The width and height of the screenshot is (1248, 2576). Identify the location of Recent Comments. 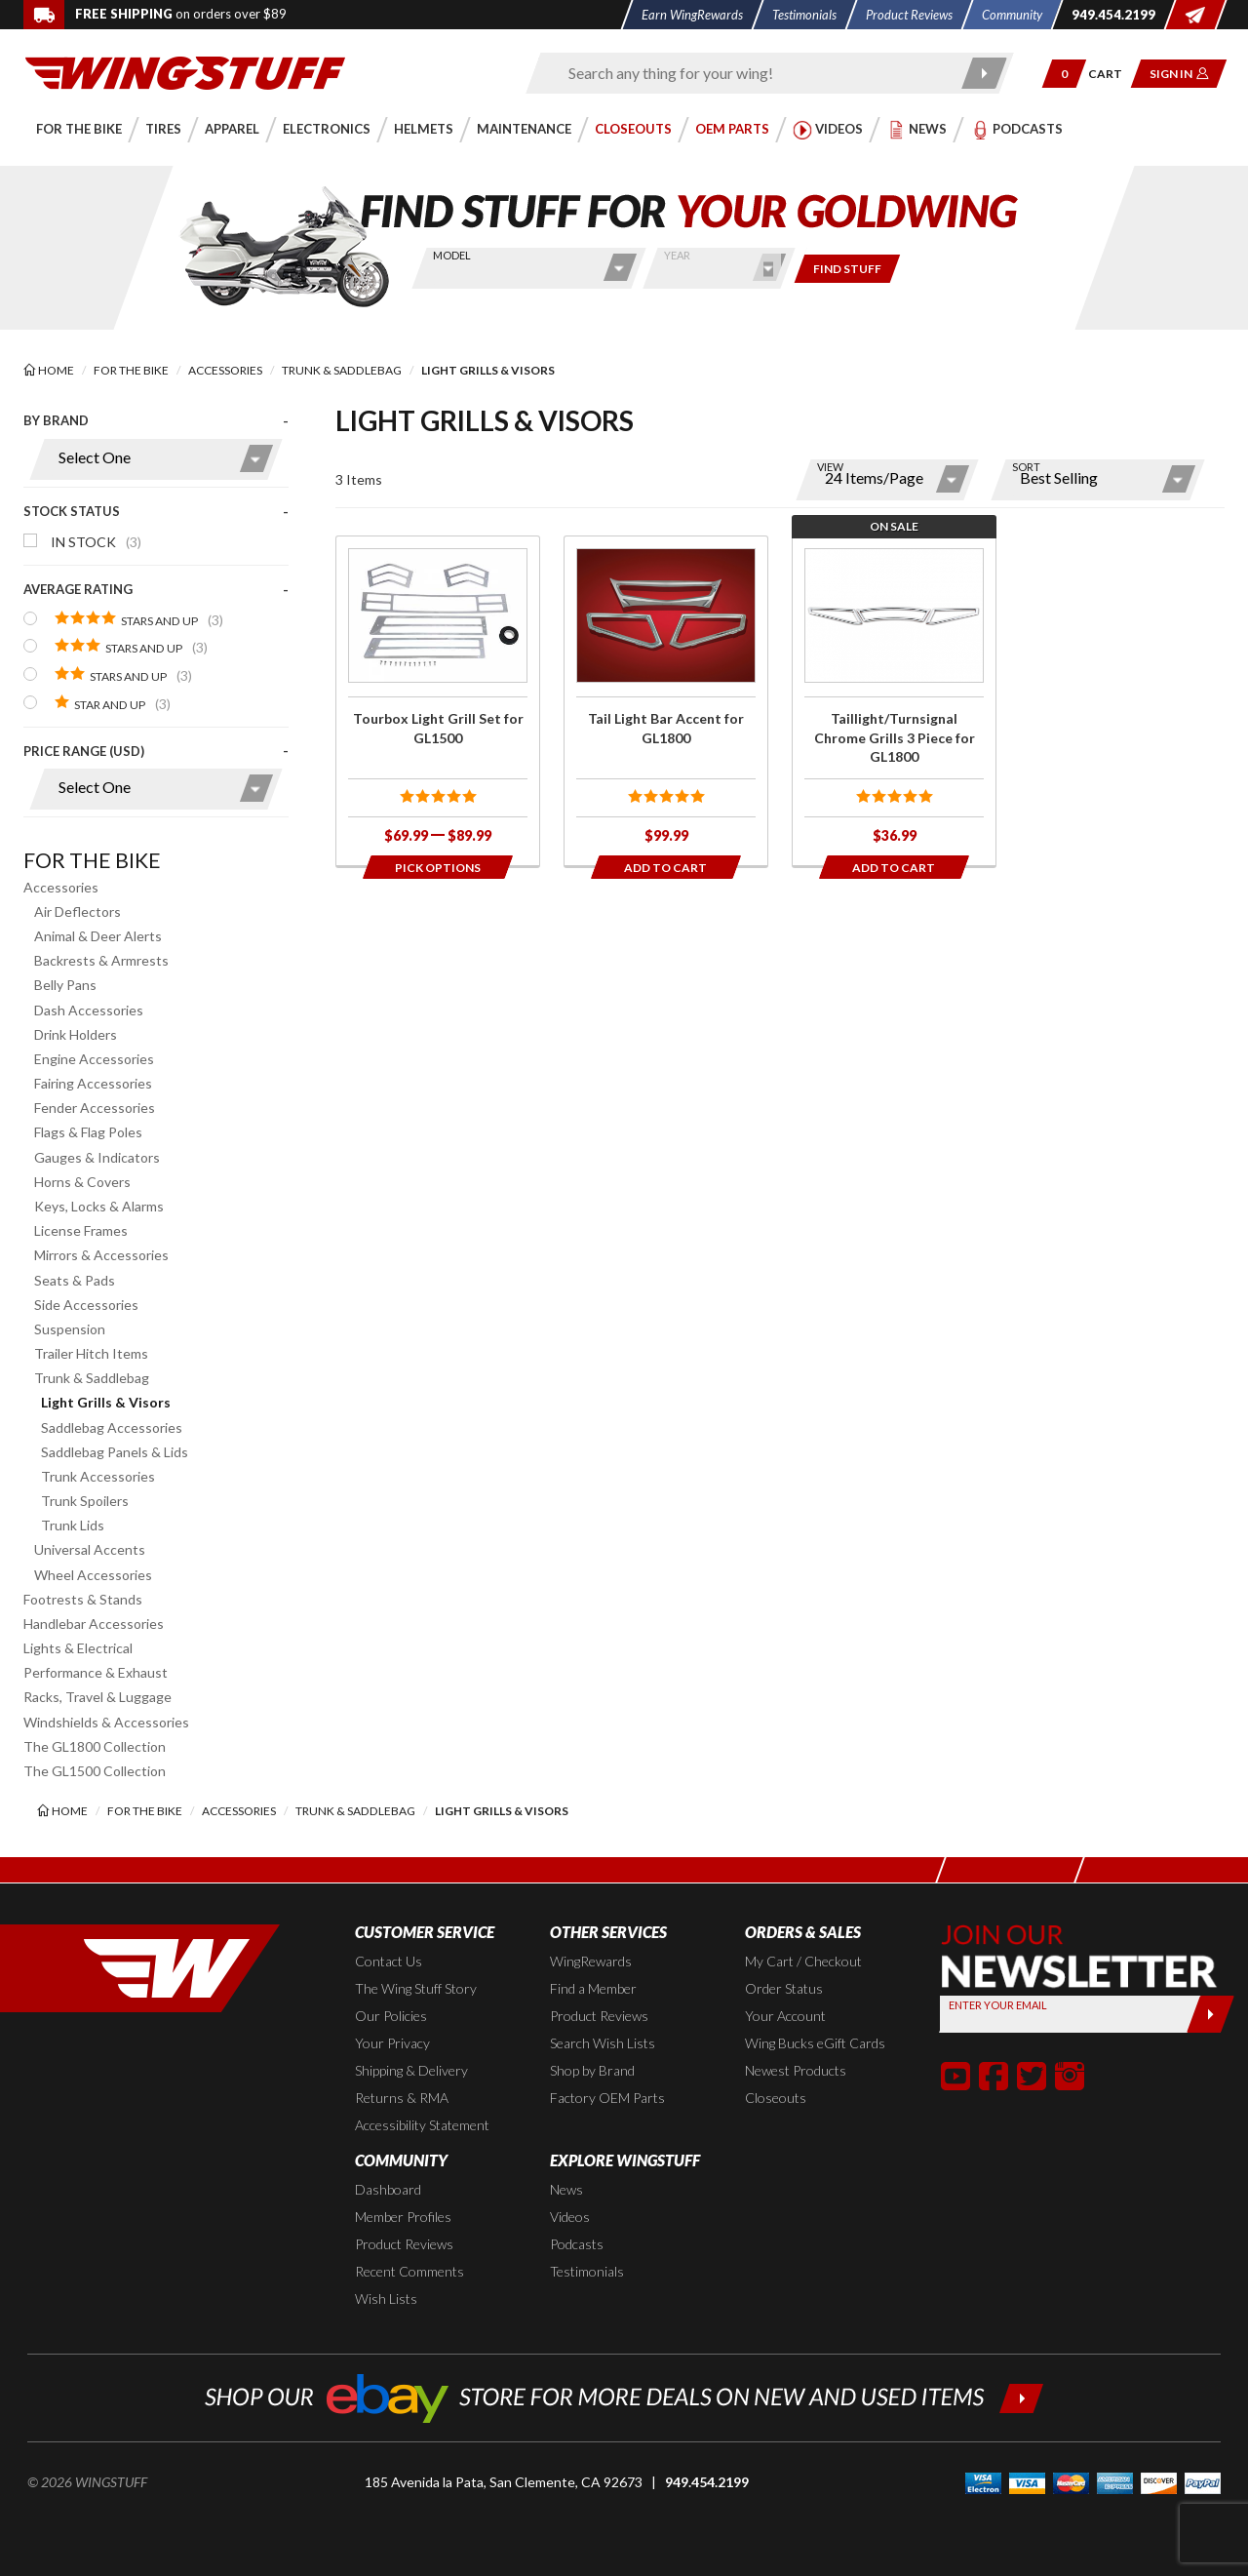
(409, 2271).